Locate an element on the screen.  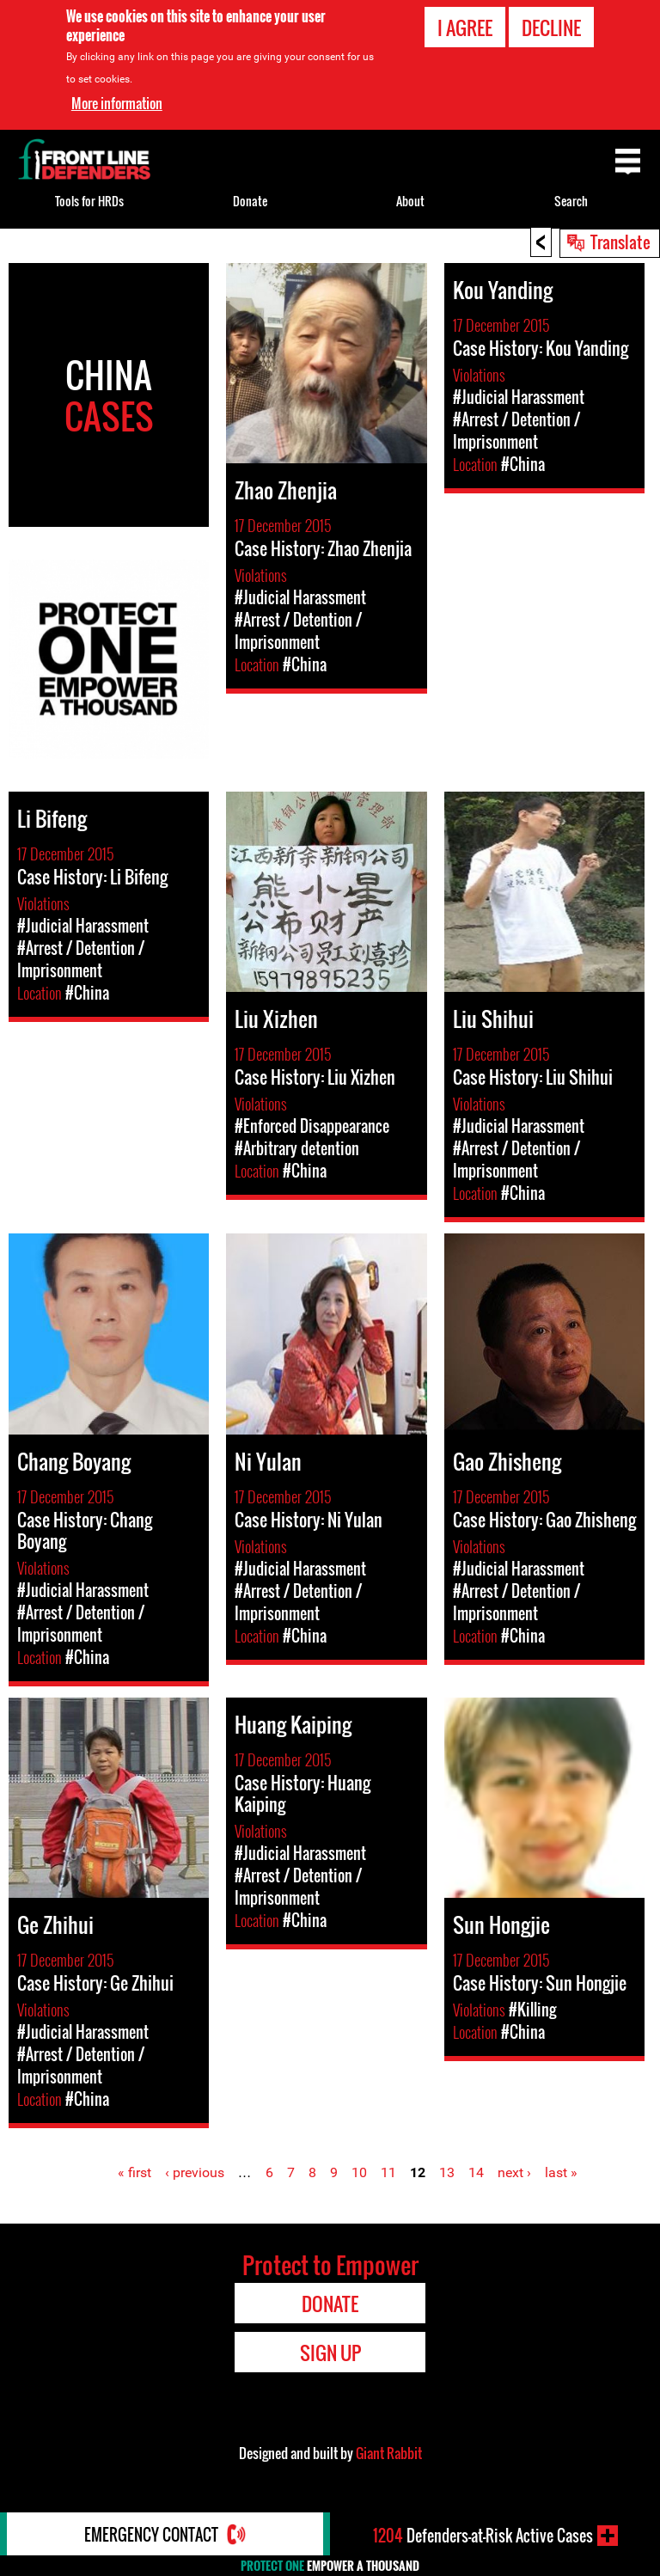
14 is located at coordinates (476, 2172).